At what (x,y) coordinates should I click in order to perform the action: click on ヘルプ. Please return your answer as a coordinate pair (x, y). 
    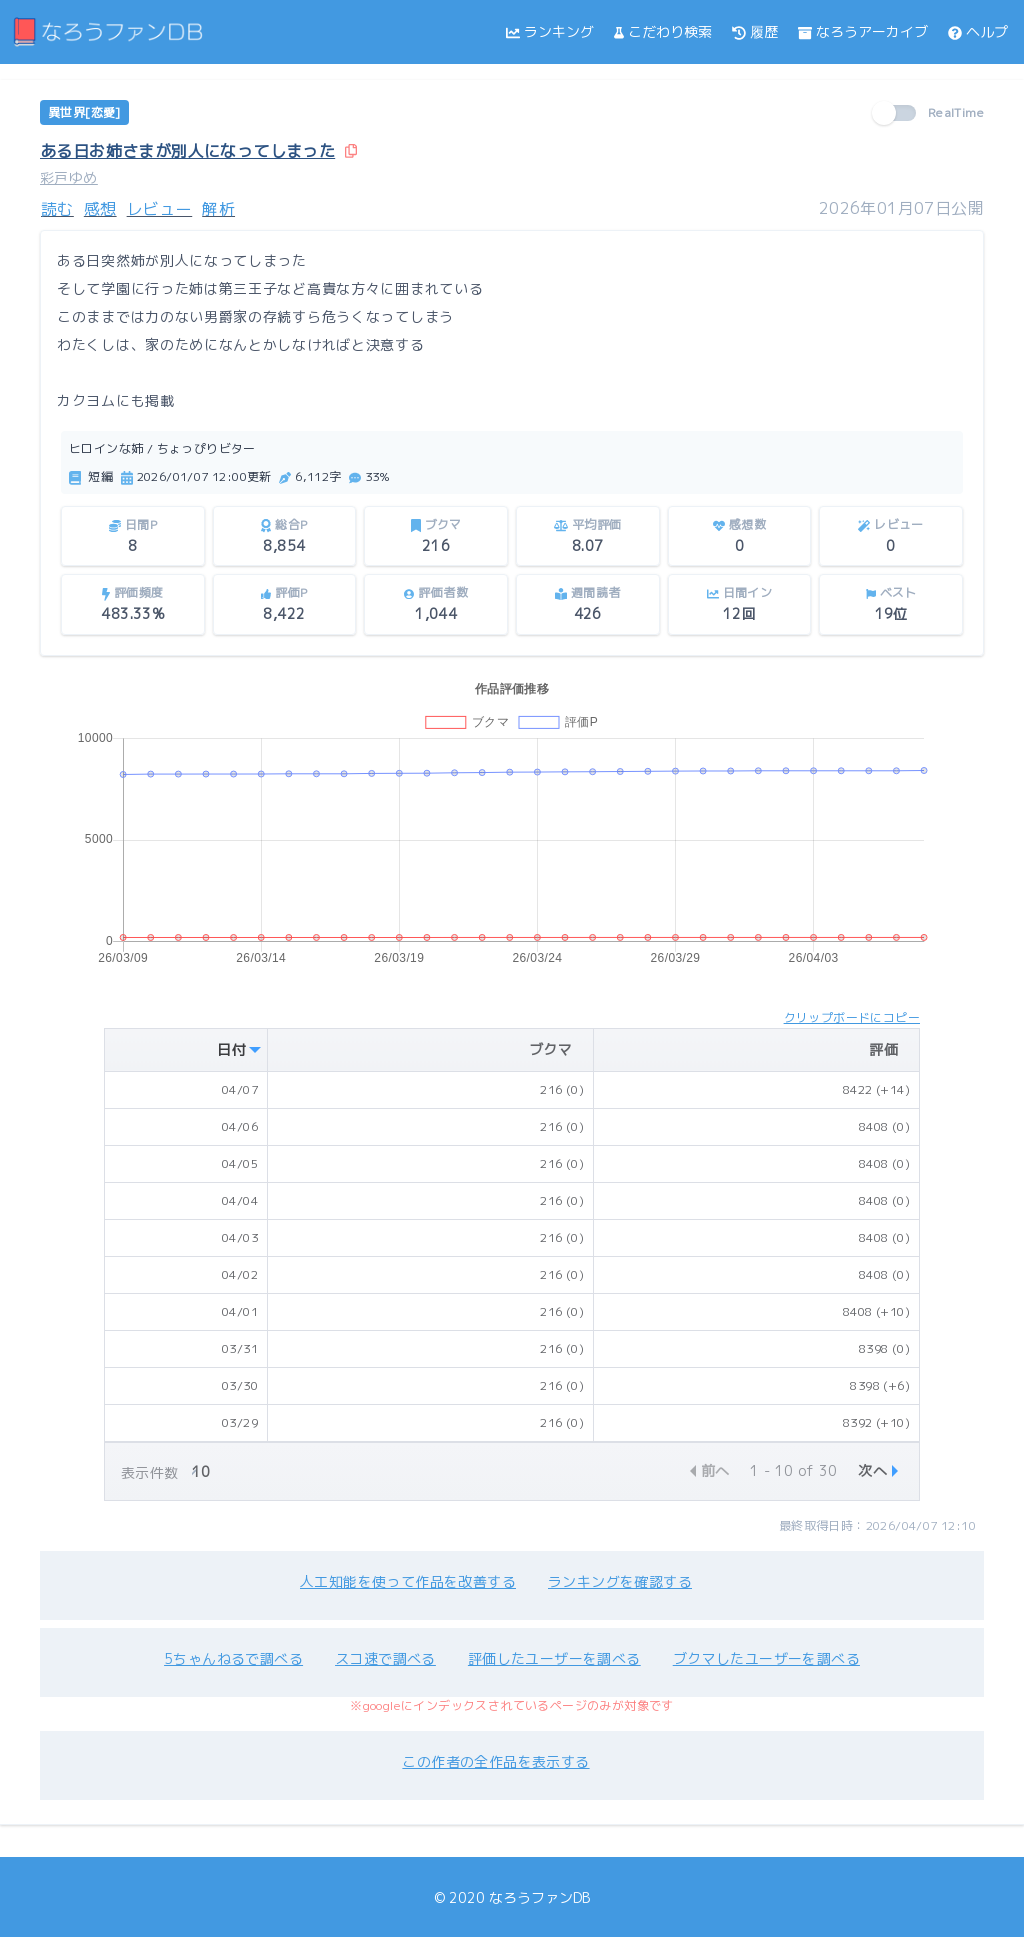
    Looking at the image, I should click on (978, 31).